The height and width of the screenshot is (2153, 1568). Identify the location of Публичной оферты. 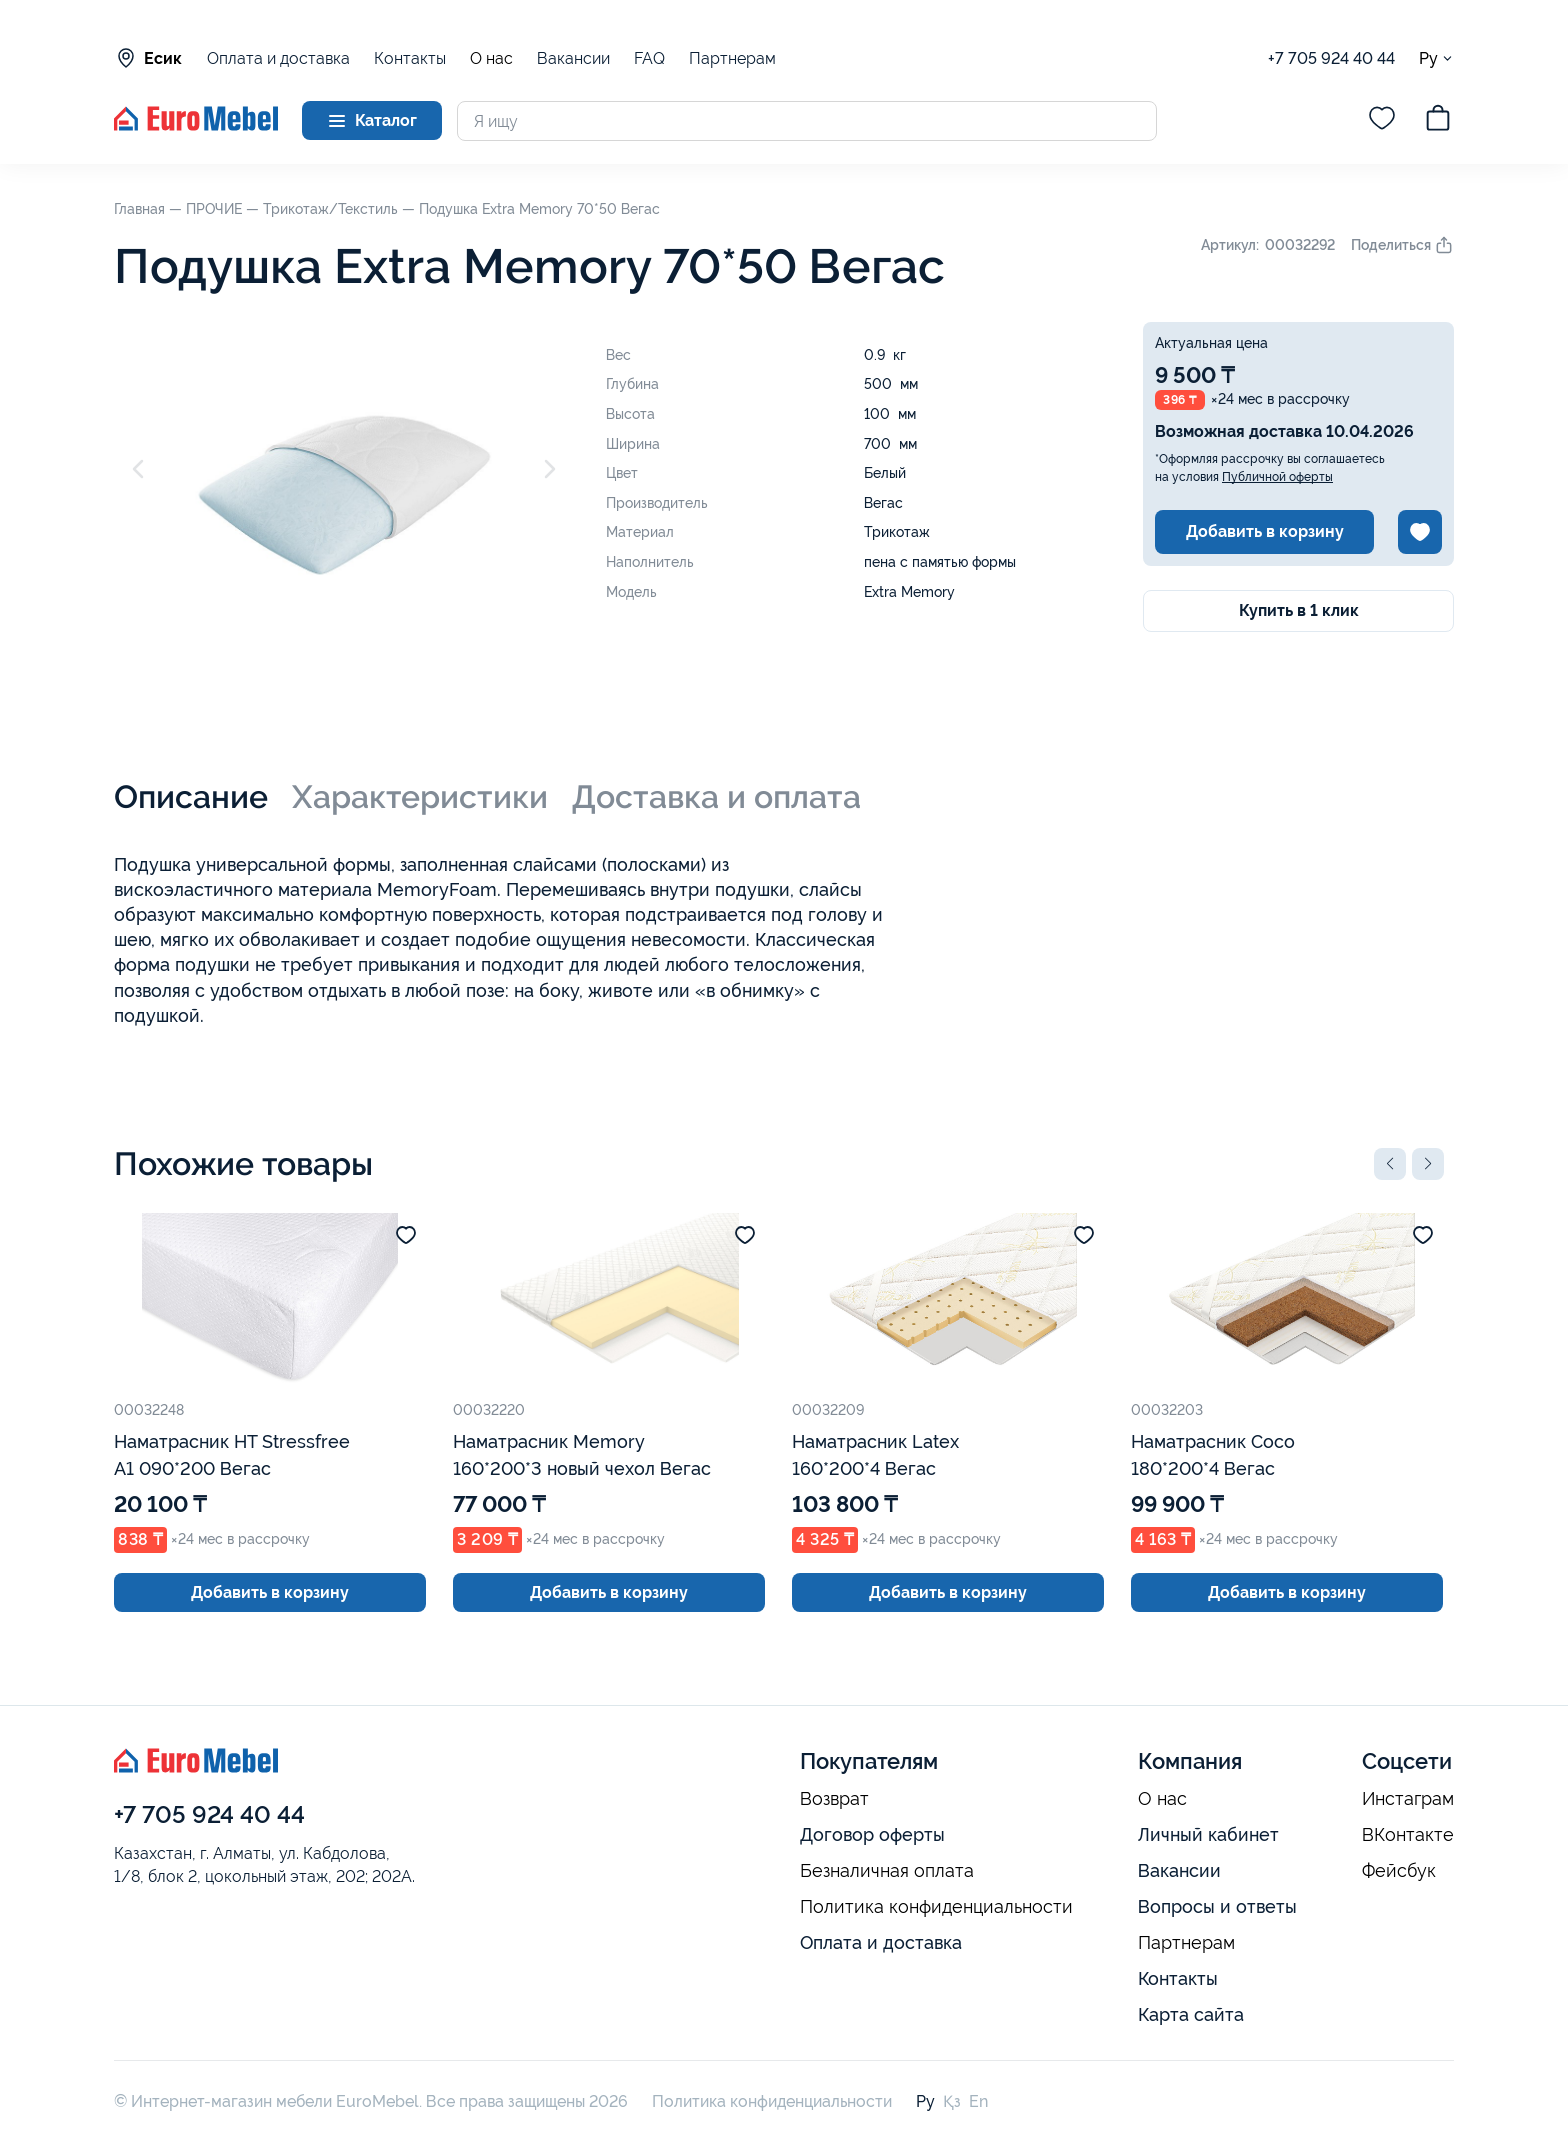
(1277, 477).